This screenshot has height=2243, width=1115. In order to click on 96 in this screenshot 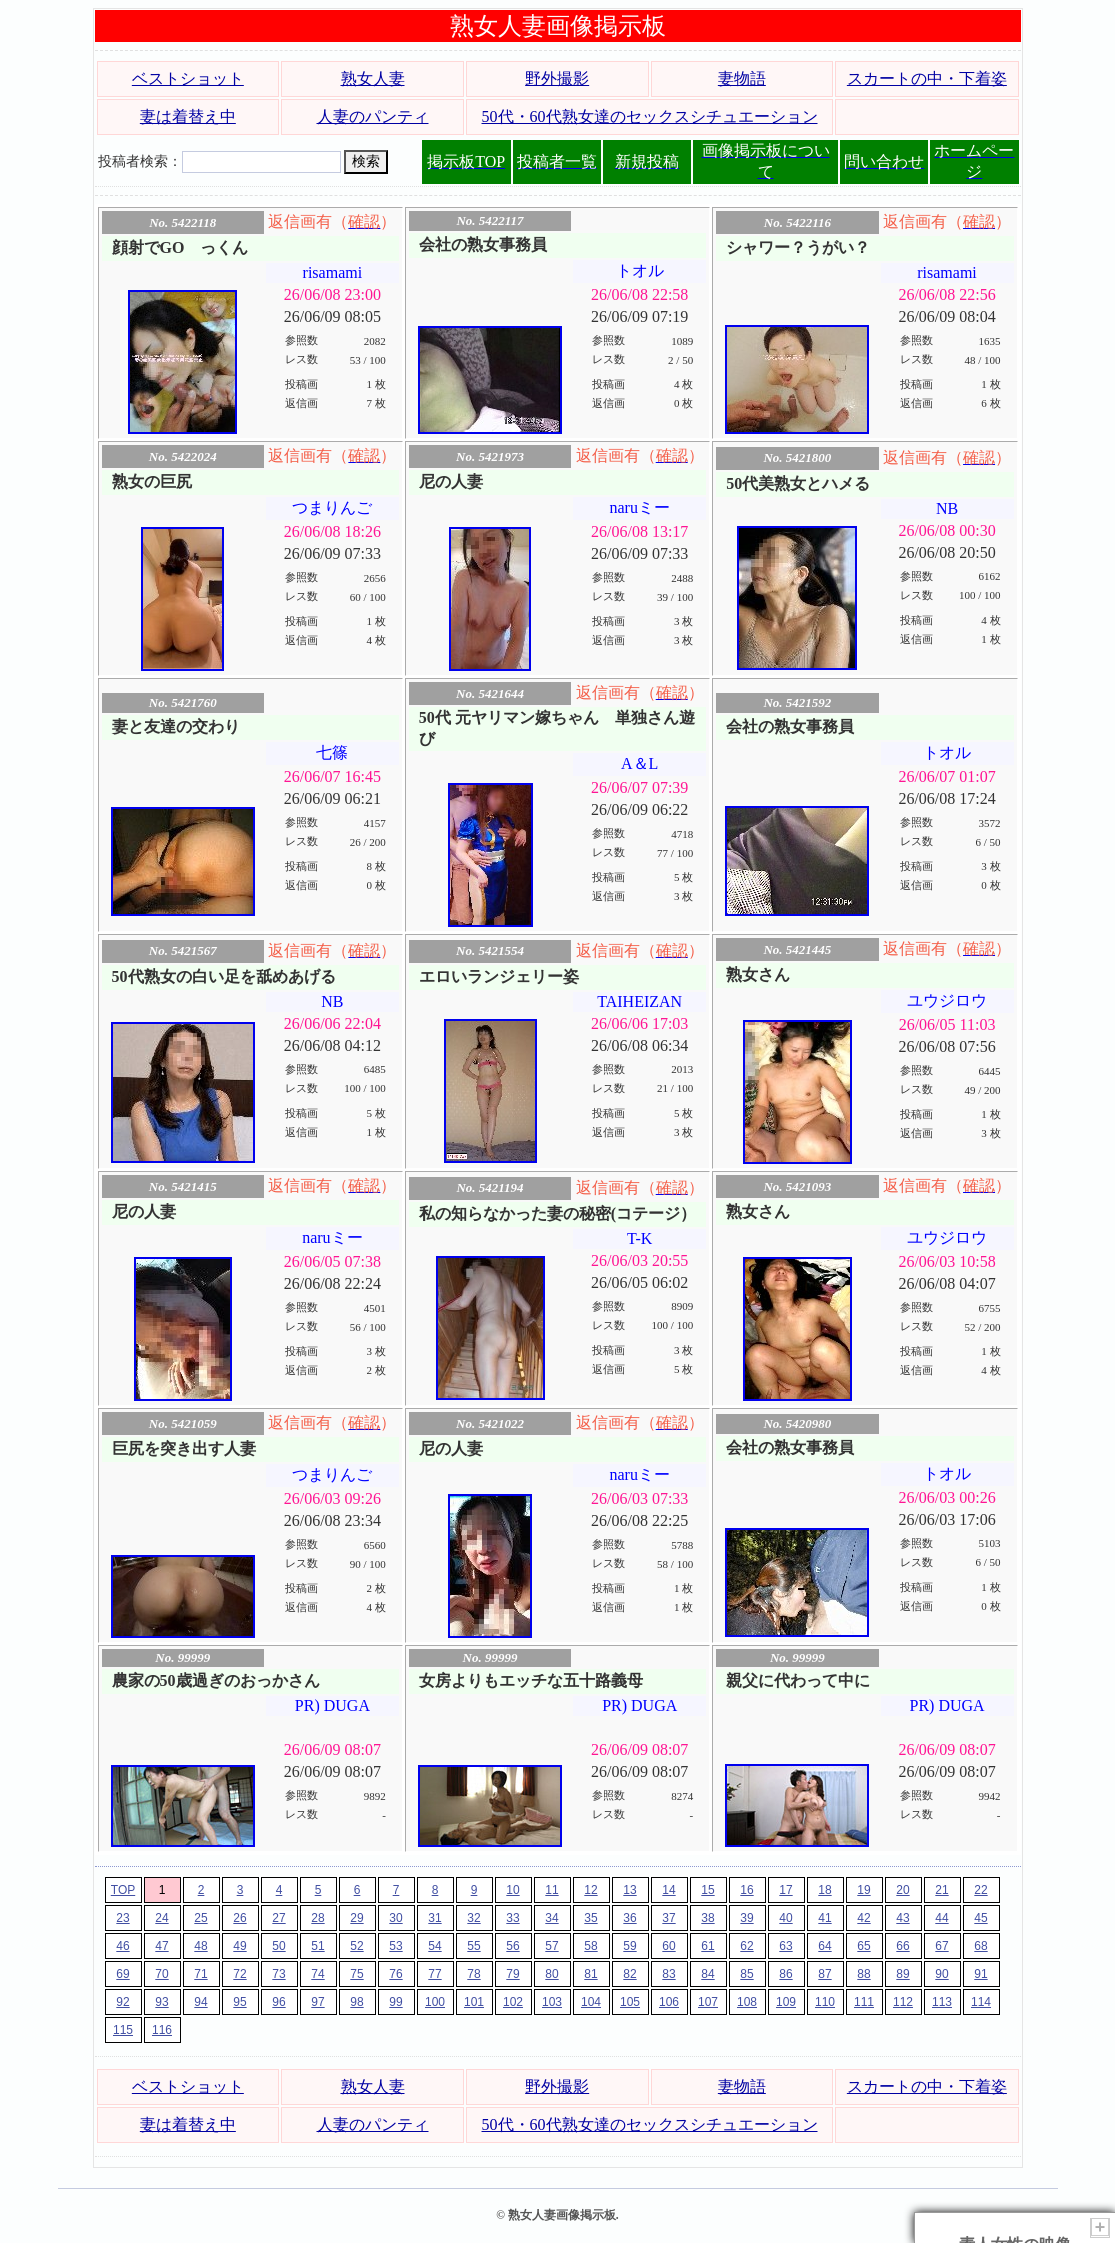, I will do `click(278, 2002)`.